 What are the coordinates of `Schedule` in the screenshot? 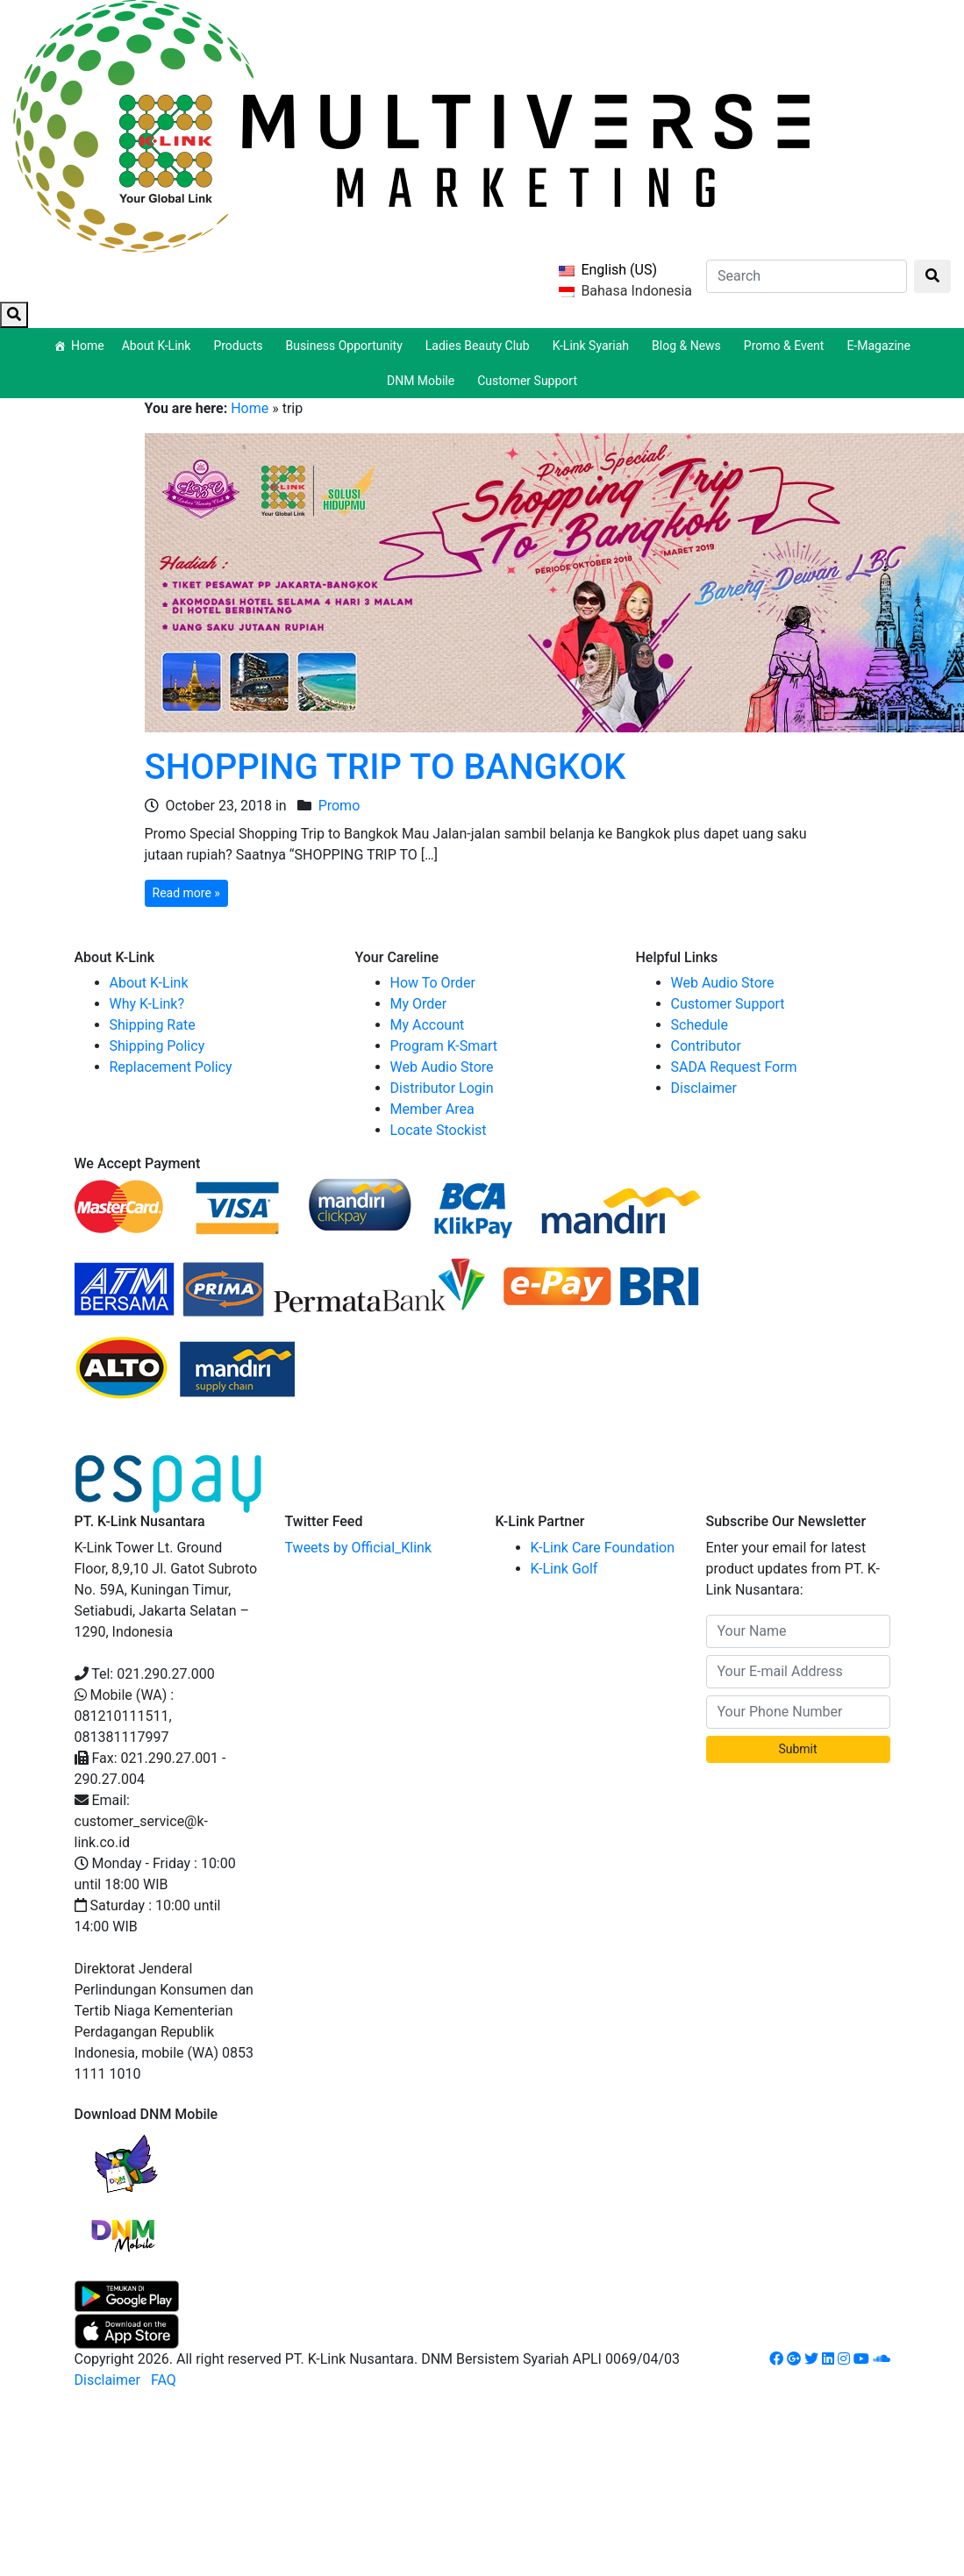 It's located at (699, 1025).